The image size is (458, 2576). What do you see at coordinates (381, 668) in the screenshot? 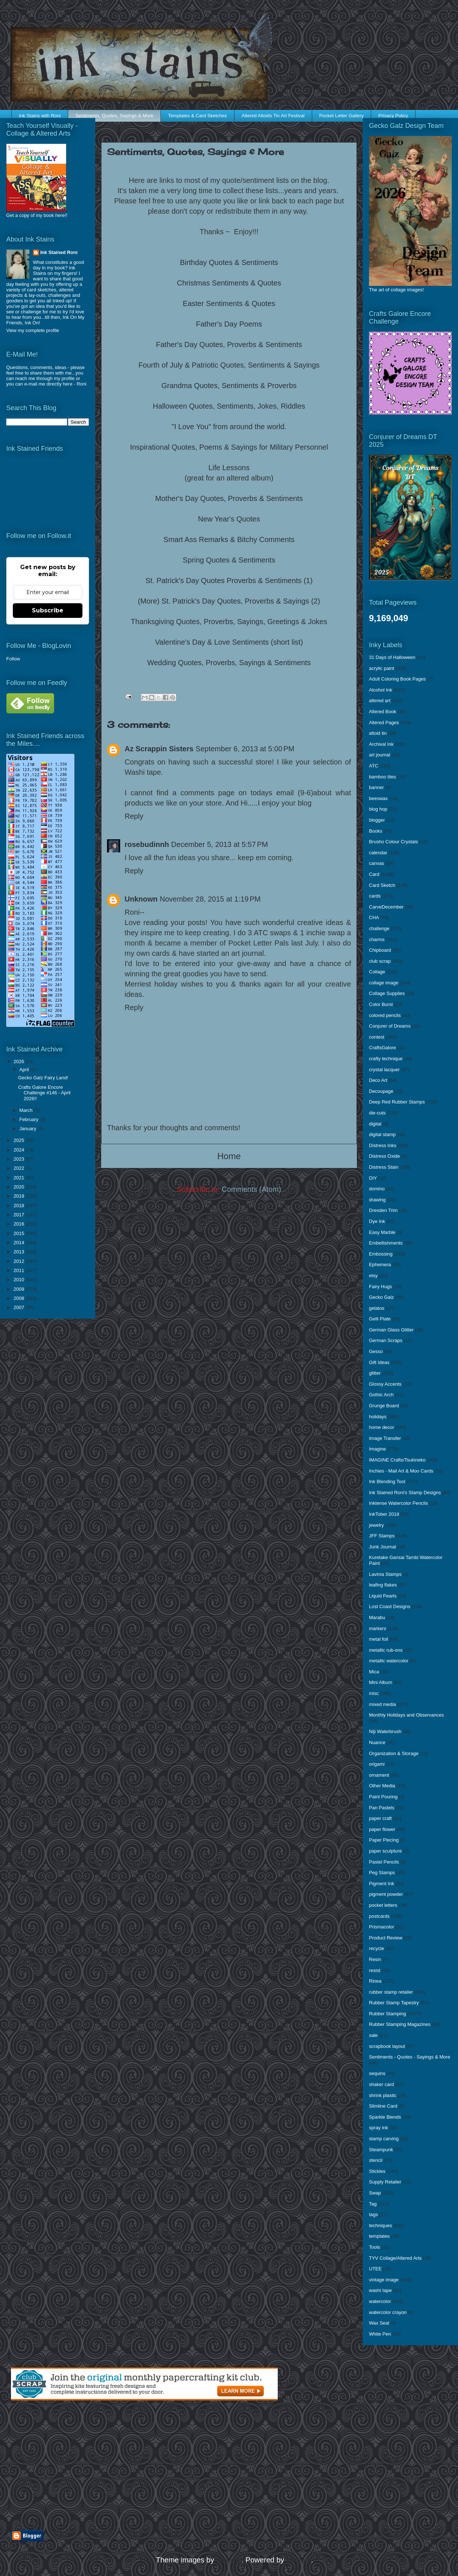
I see `acrylic paint` at bounding box center [381, 668].